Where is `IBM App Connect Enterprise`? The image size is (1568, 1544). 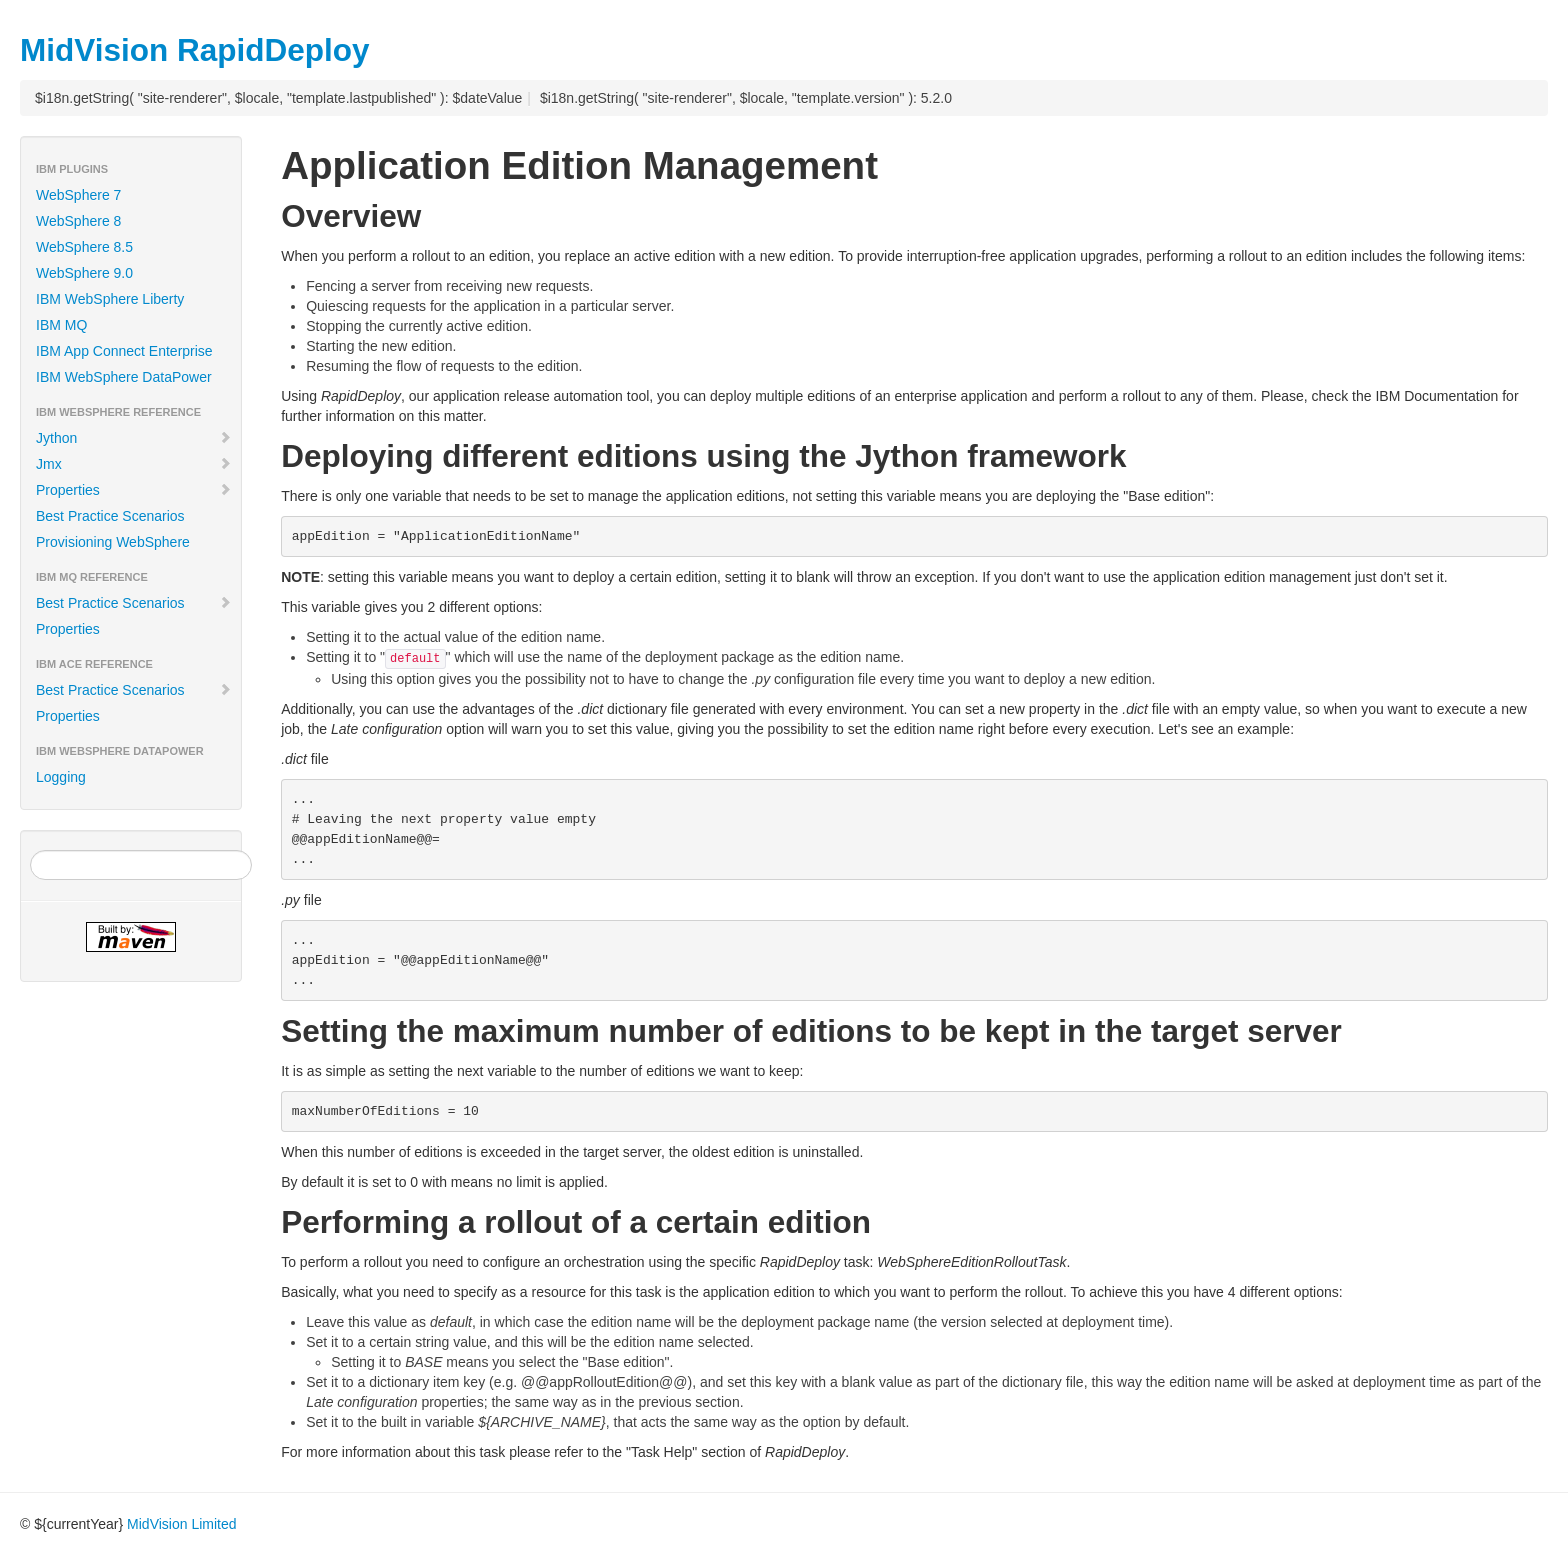 IBM App Connect Enterprise is located at coordinates (124, 351).